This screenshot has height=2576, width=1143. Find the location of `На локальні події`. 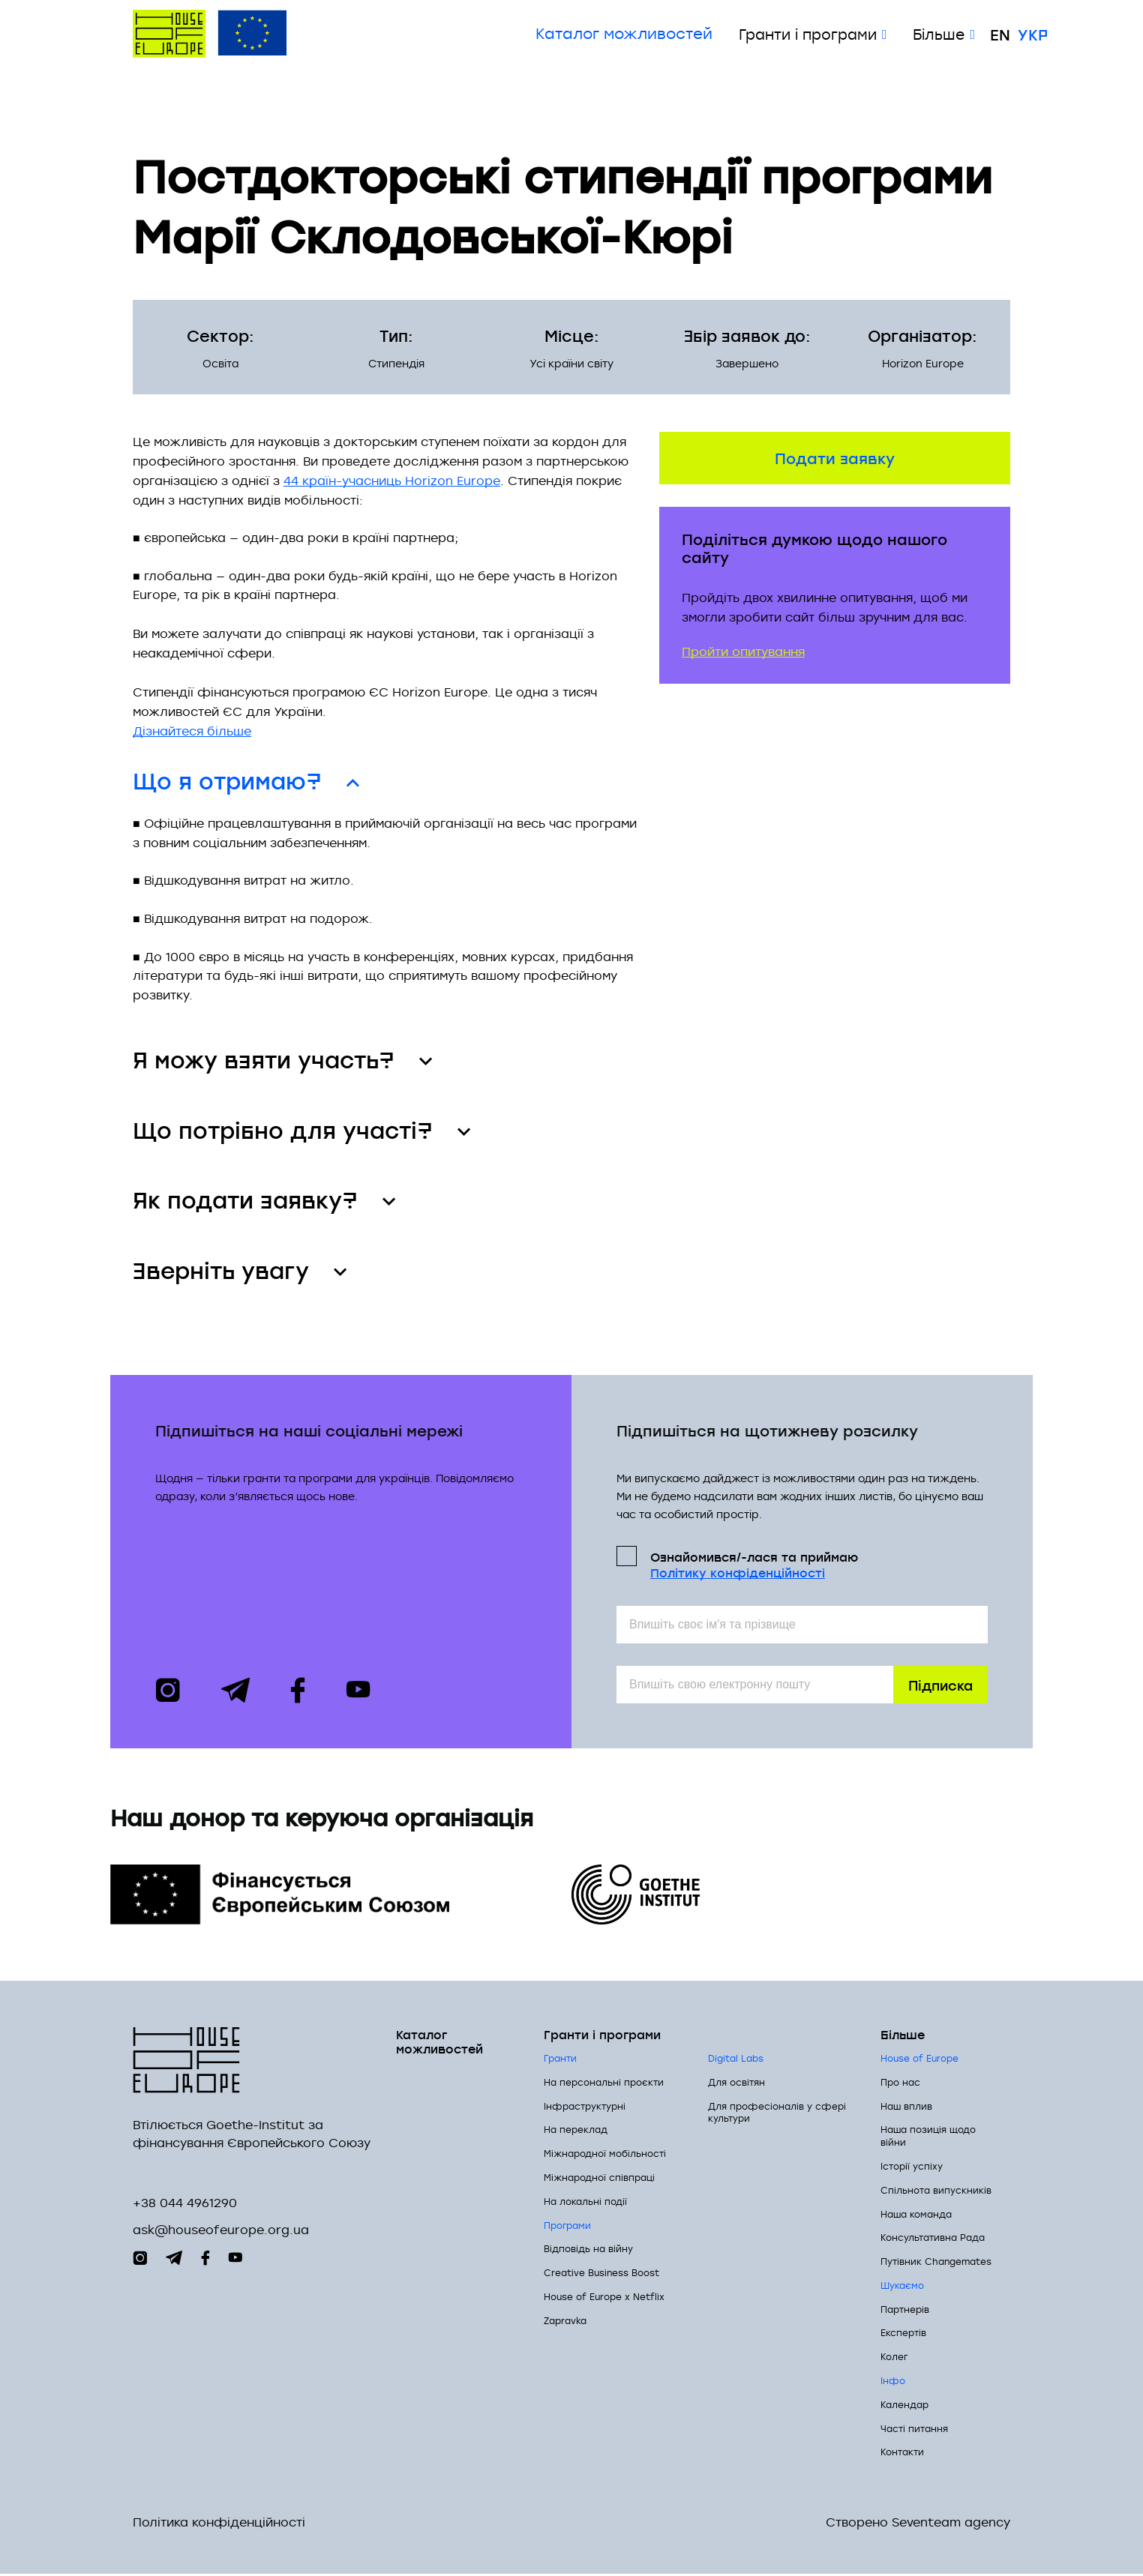

На локальні події is located at coordinates (585, 2203).